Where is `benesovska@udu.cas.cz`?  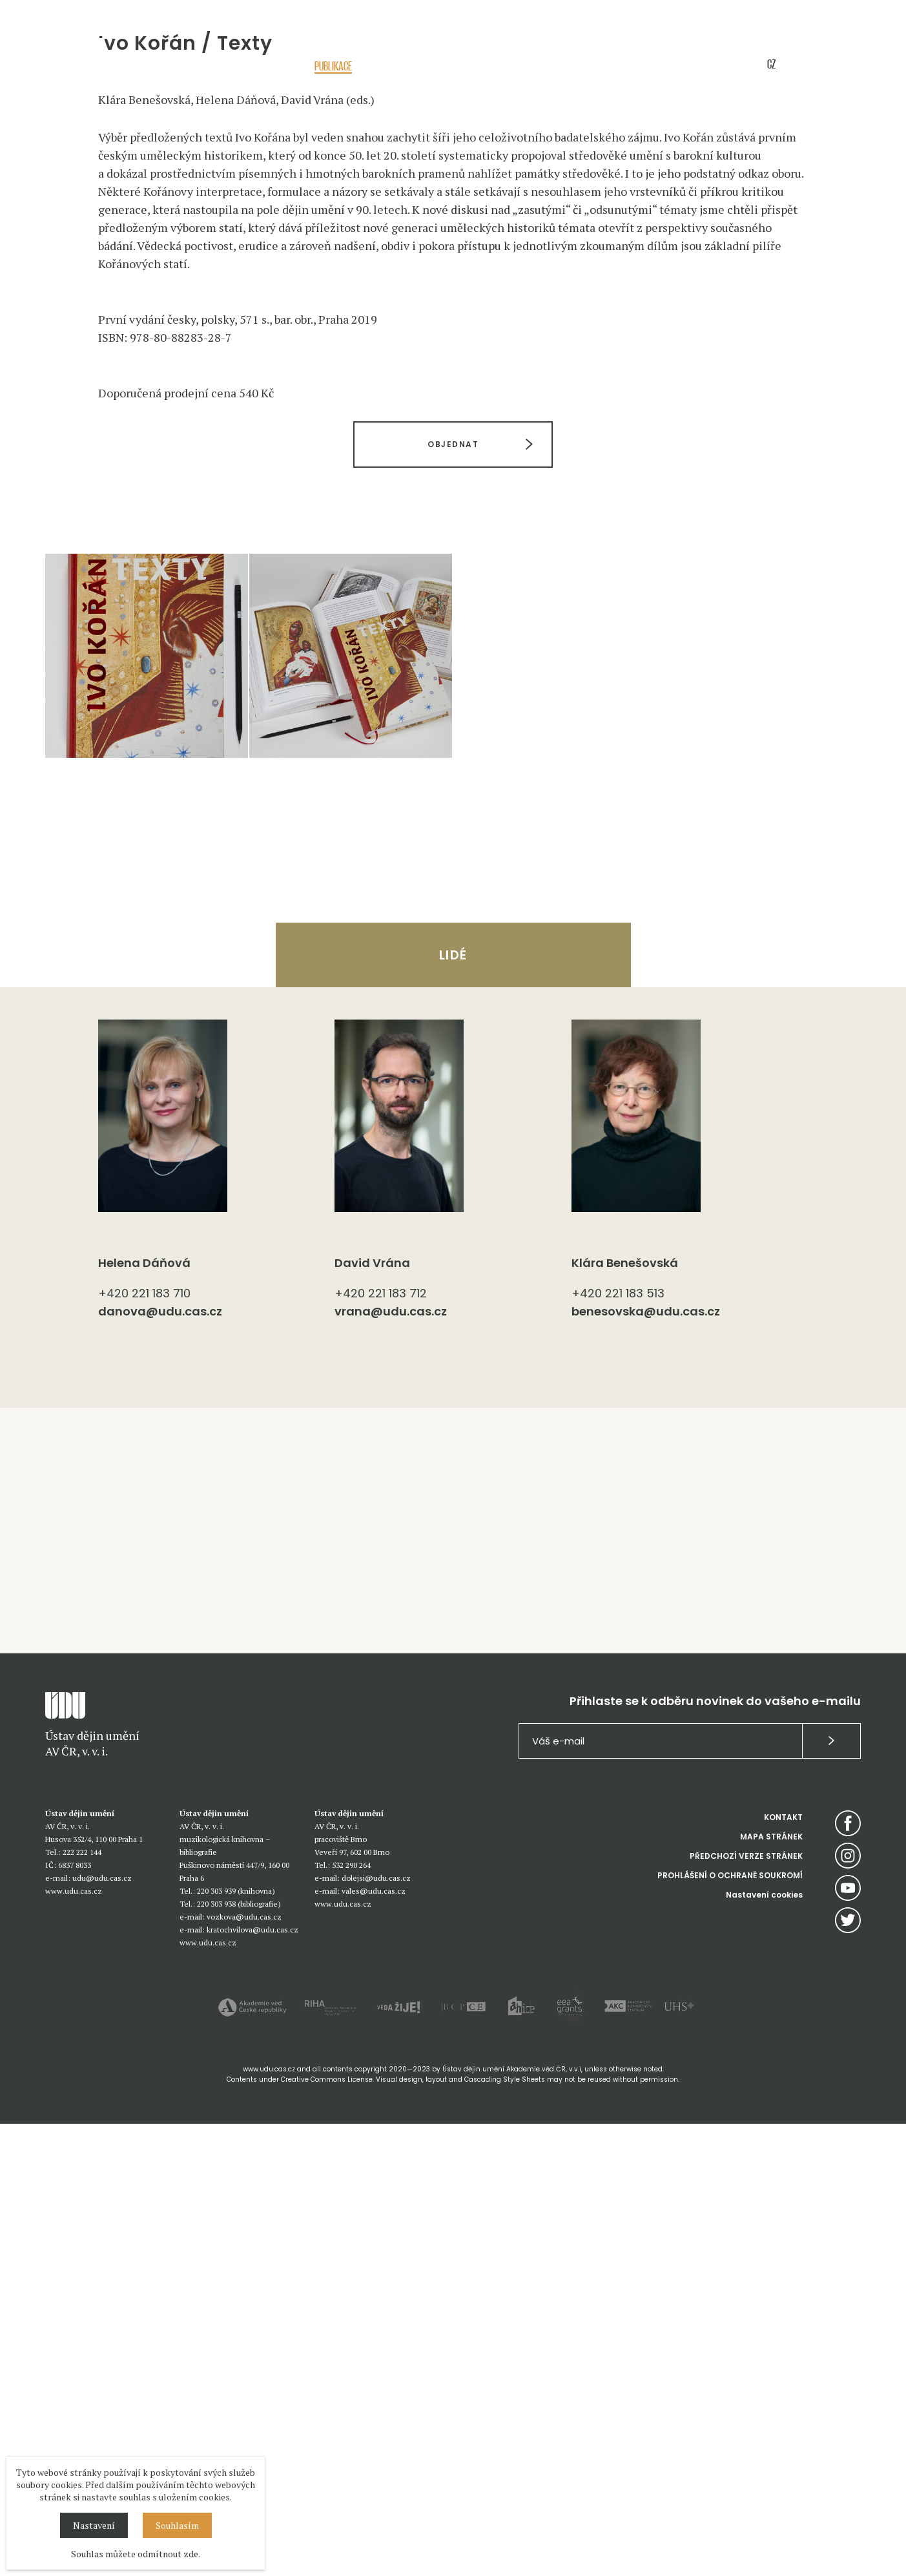 benesovska@udu.cas.cz is located at coordinates (645, 1763).